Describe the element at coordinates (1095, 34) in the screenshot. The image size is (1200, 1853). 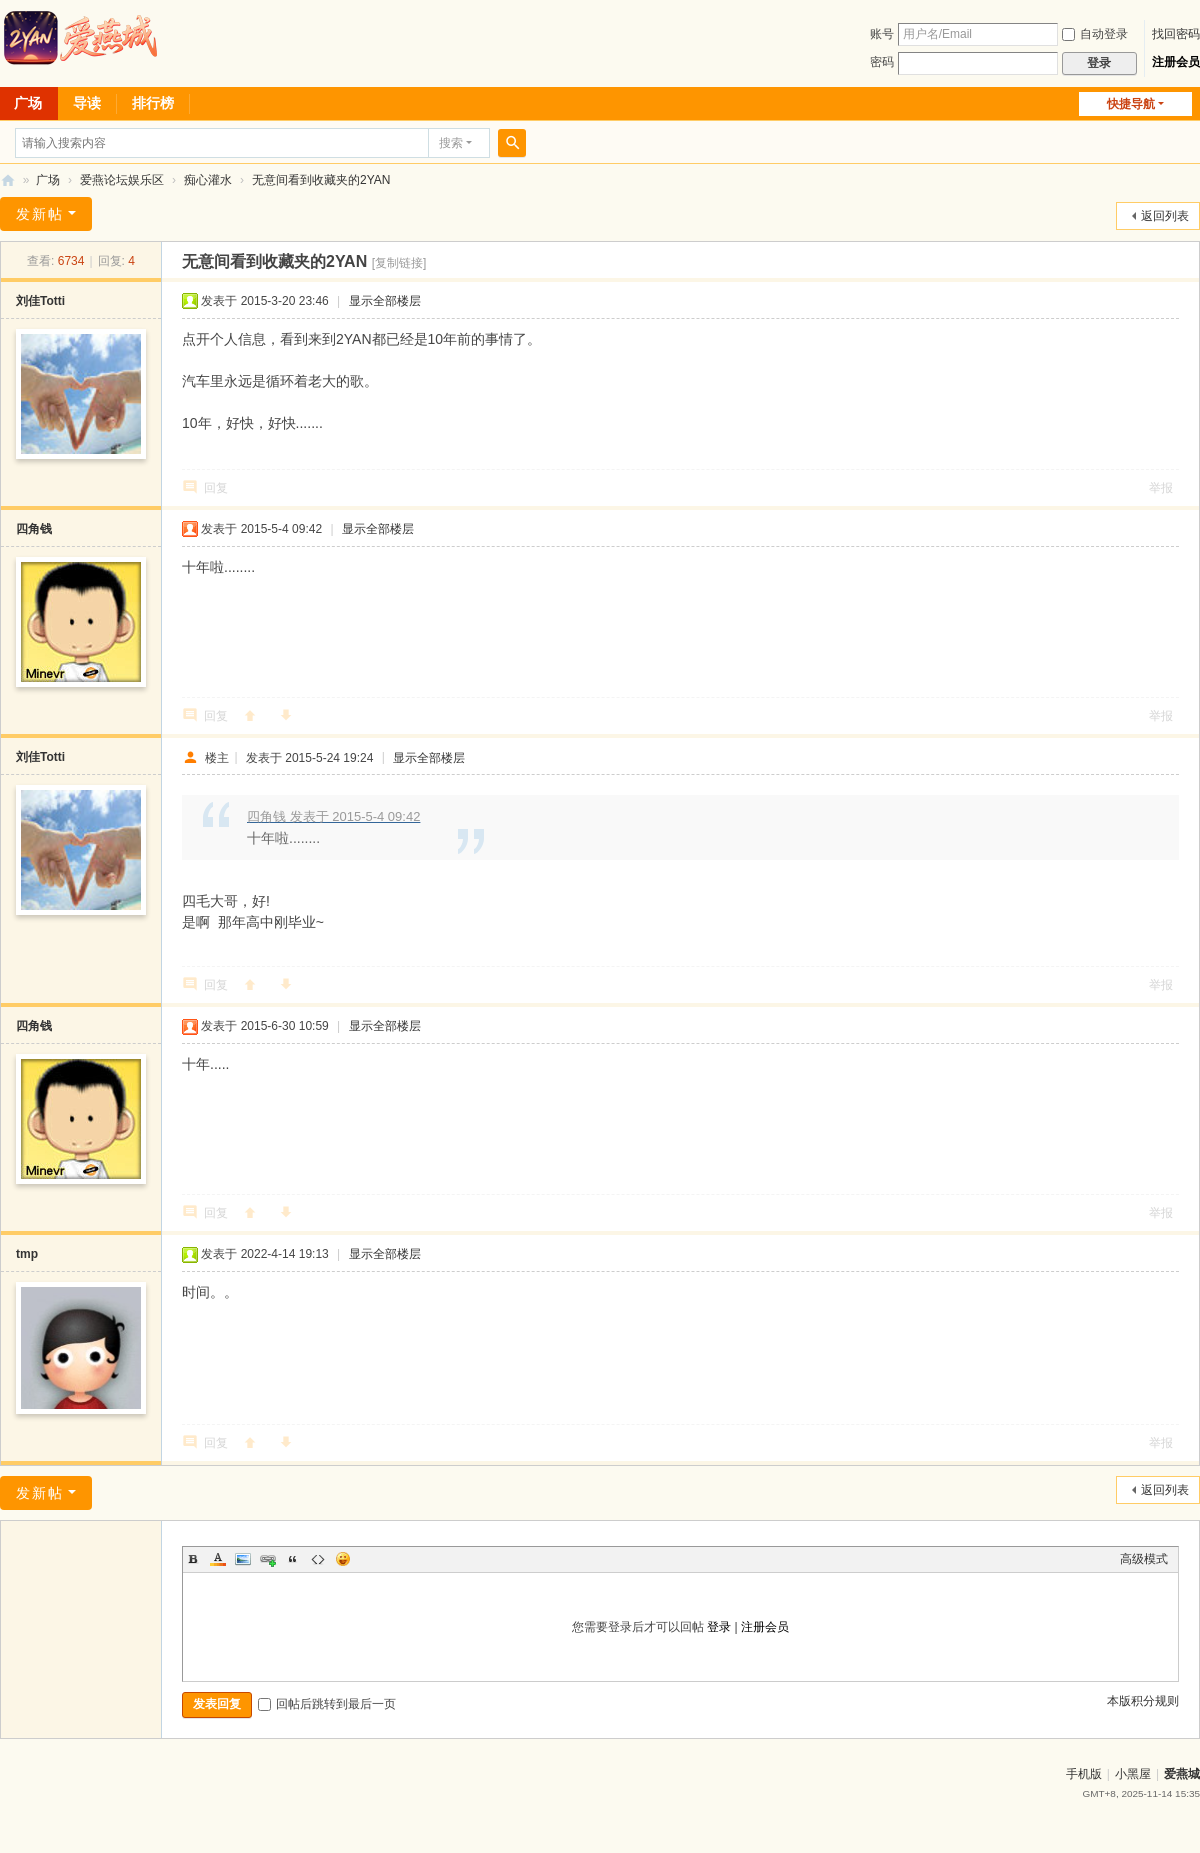
I see `自动登录` at that location.